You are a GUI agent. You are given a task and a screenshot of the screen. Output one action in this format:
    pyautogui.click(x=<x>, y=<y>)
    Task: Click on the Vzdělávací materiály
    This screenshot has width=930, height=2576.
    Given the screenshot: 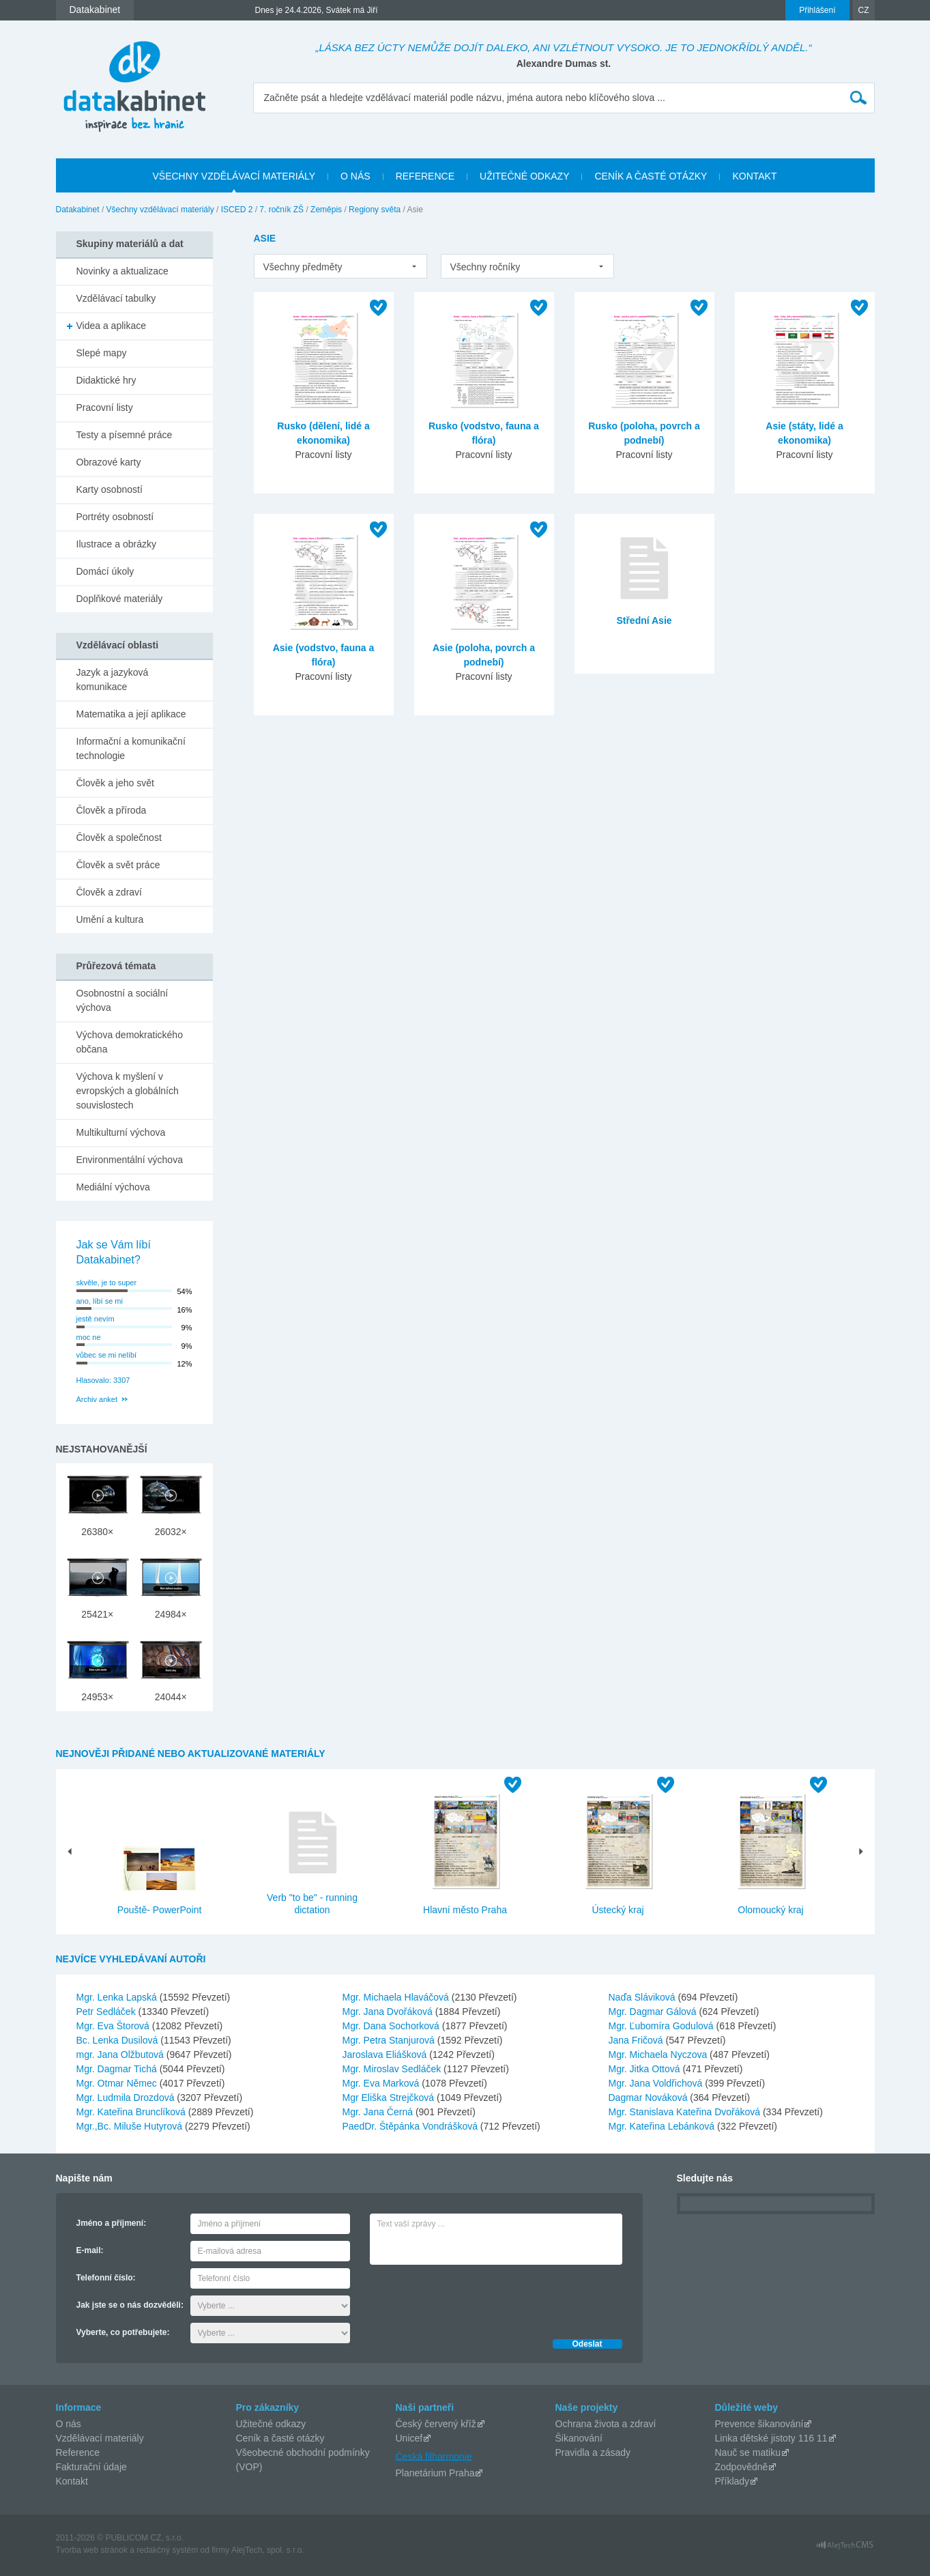 What is the action you would take?
    pyautogui.click(x=100, y=2438)
    